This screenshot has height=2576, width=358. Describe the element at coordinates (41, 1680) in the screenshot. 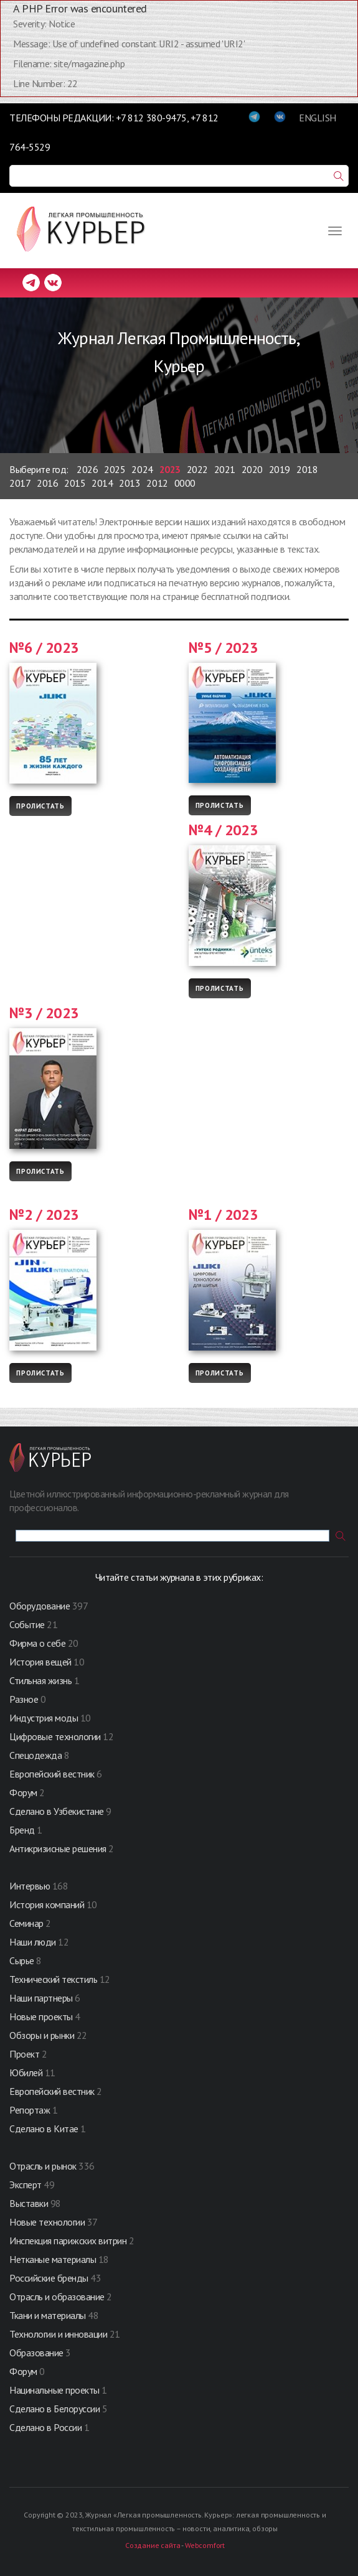

I see `Стильная жизнь` at that location.